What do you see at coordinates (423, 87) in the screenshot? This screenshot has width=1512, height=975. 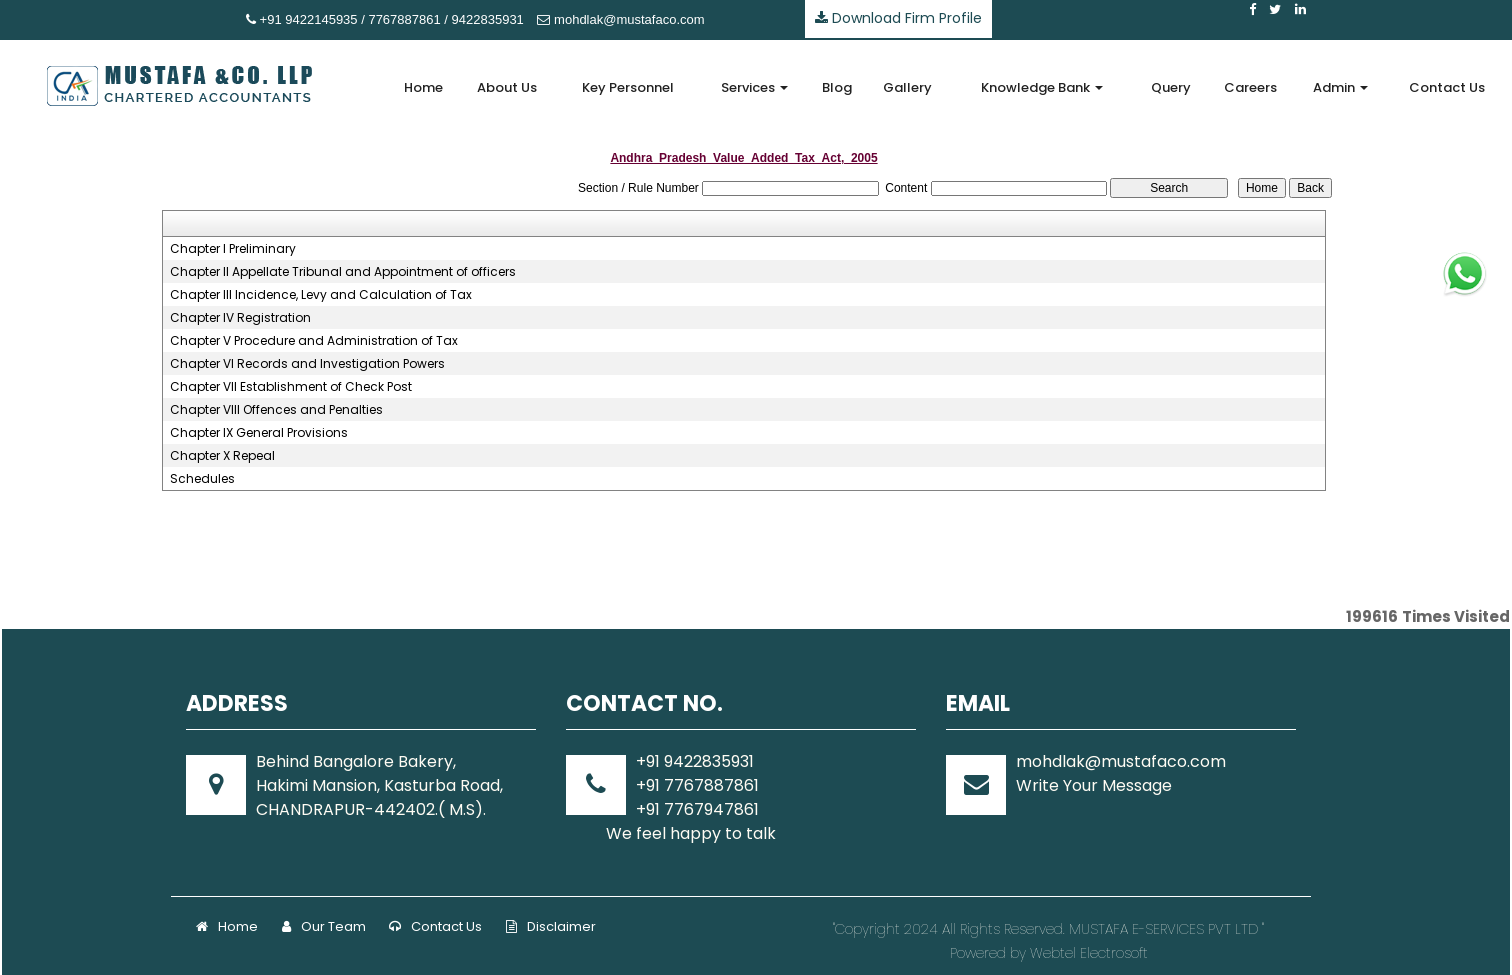 I see `Home` at bounding box center [423, 87].